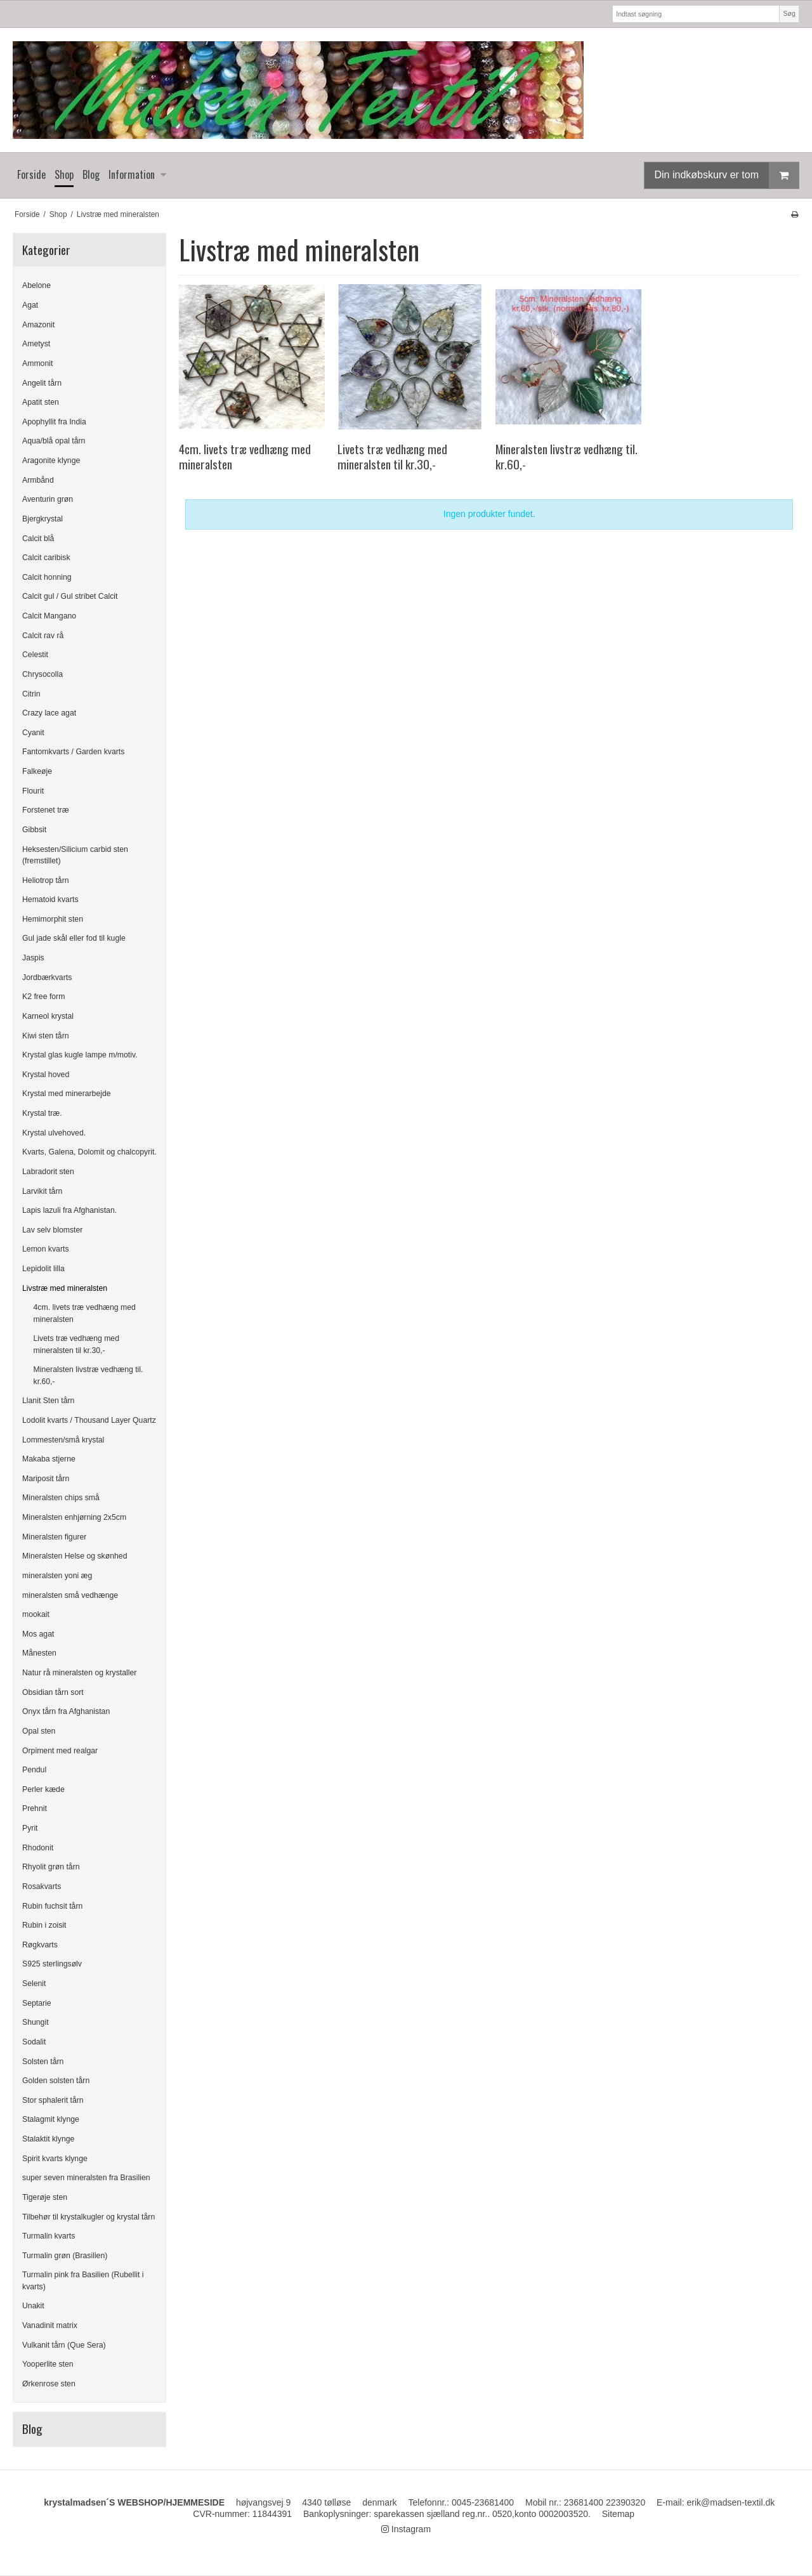  What do you see at coordinates (47, 977) in the screenshot?
I see `Jordbærkvarts` at bounding box center [47, 977].